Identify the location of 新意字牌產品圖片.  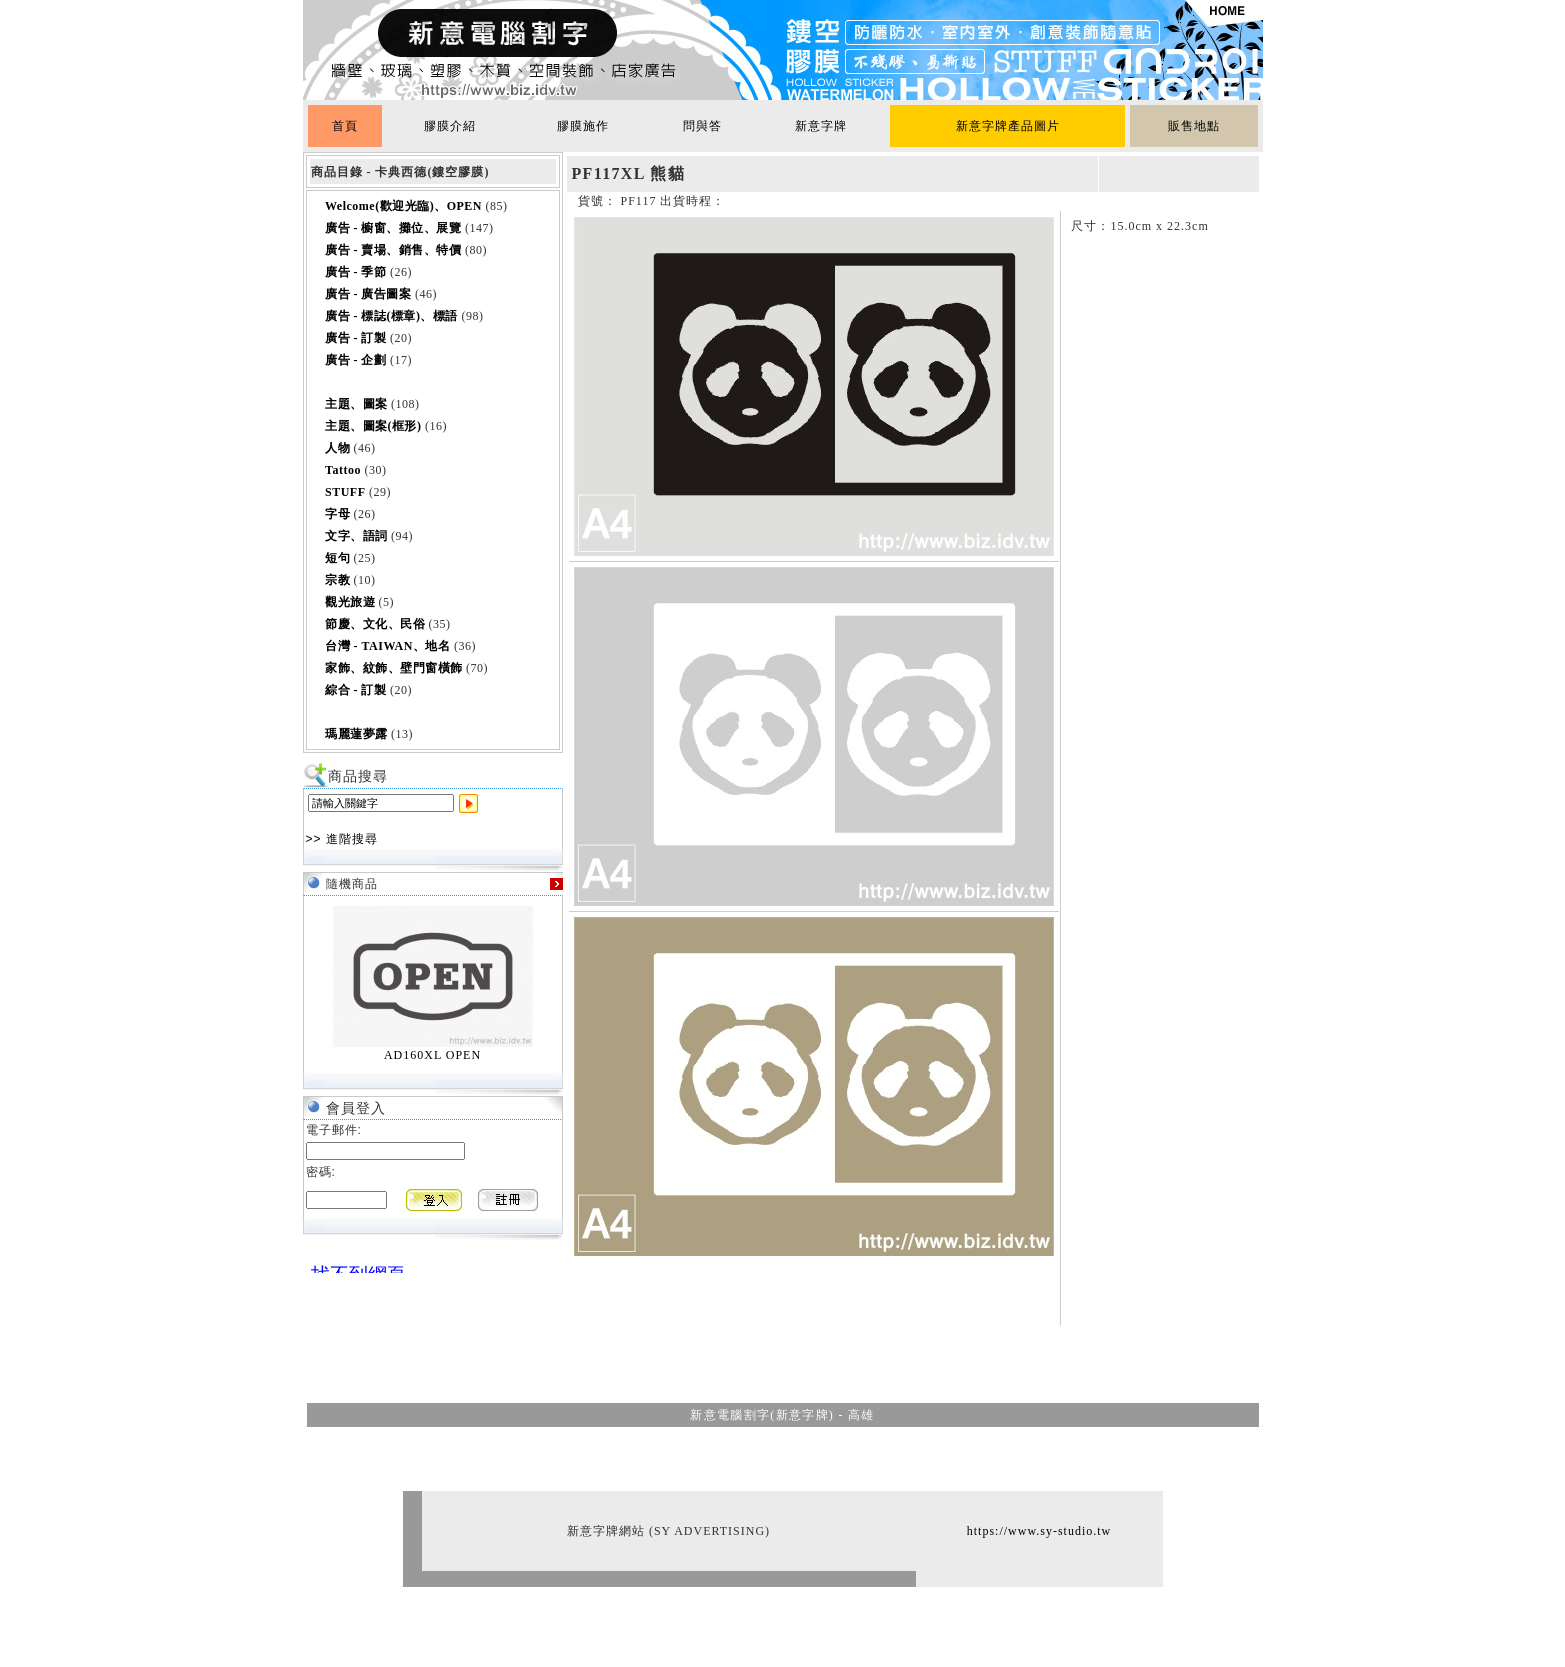
(1008, 126).